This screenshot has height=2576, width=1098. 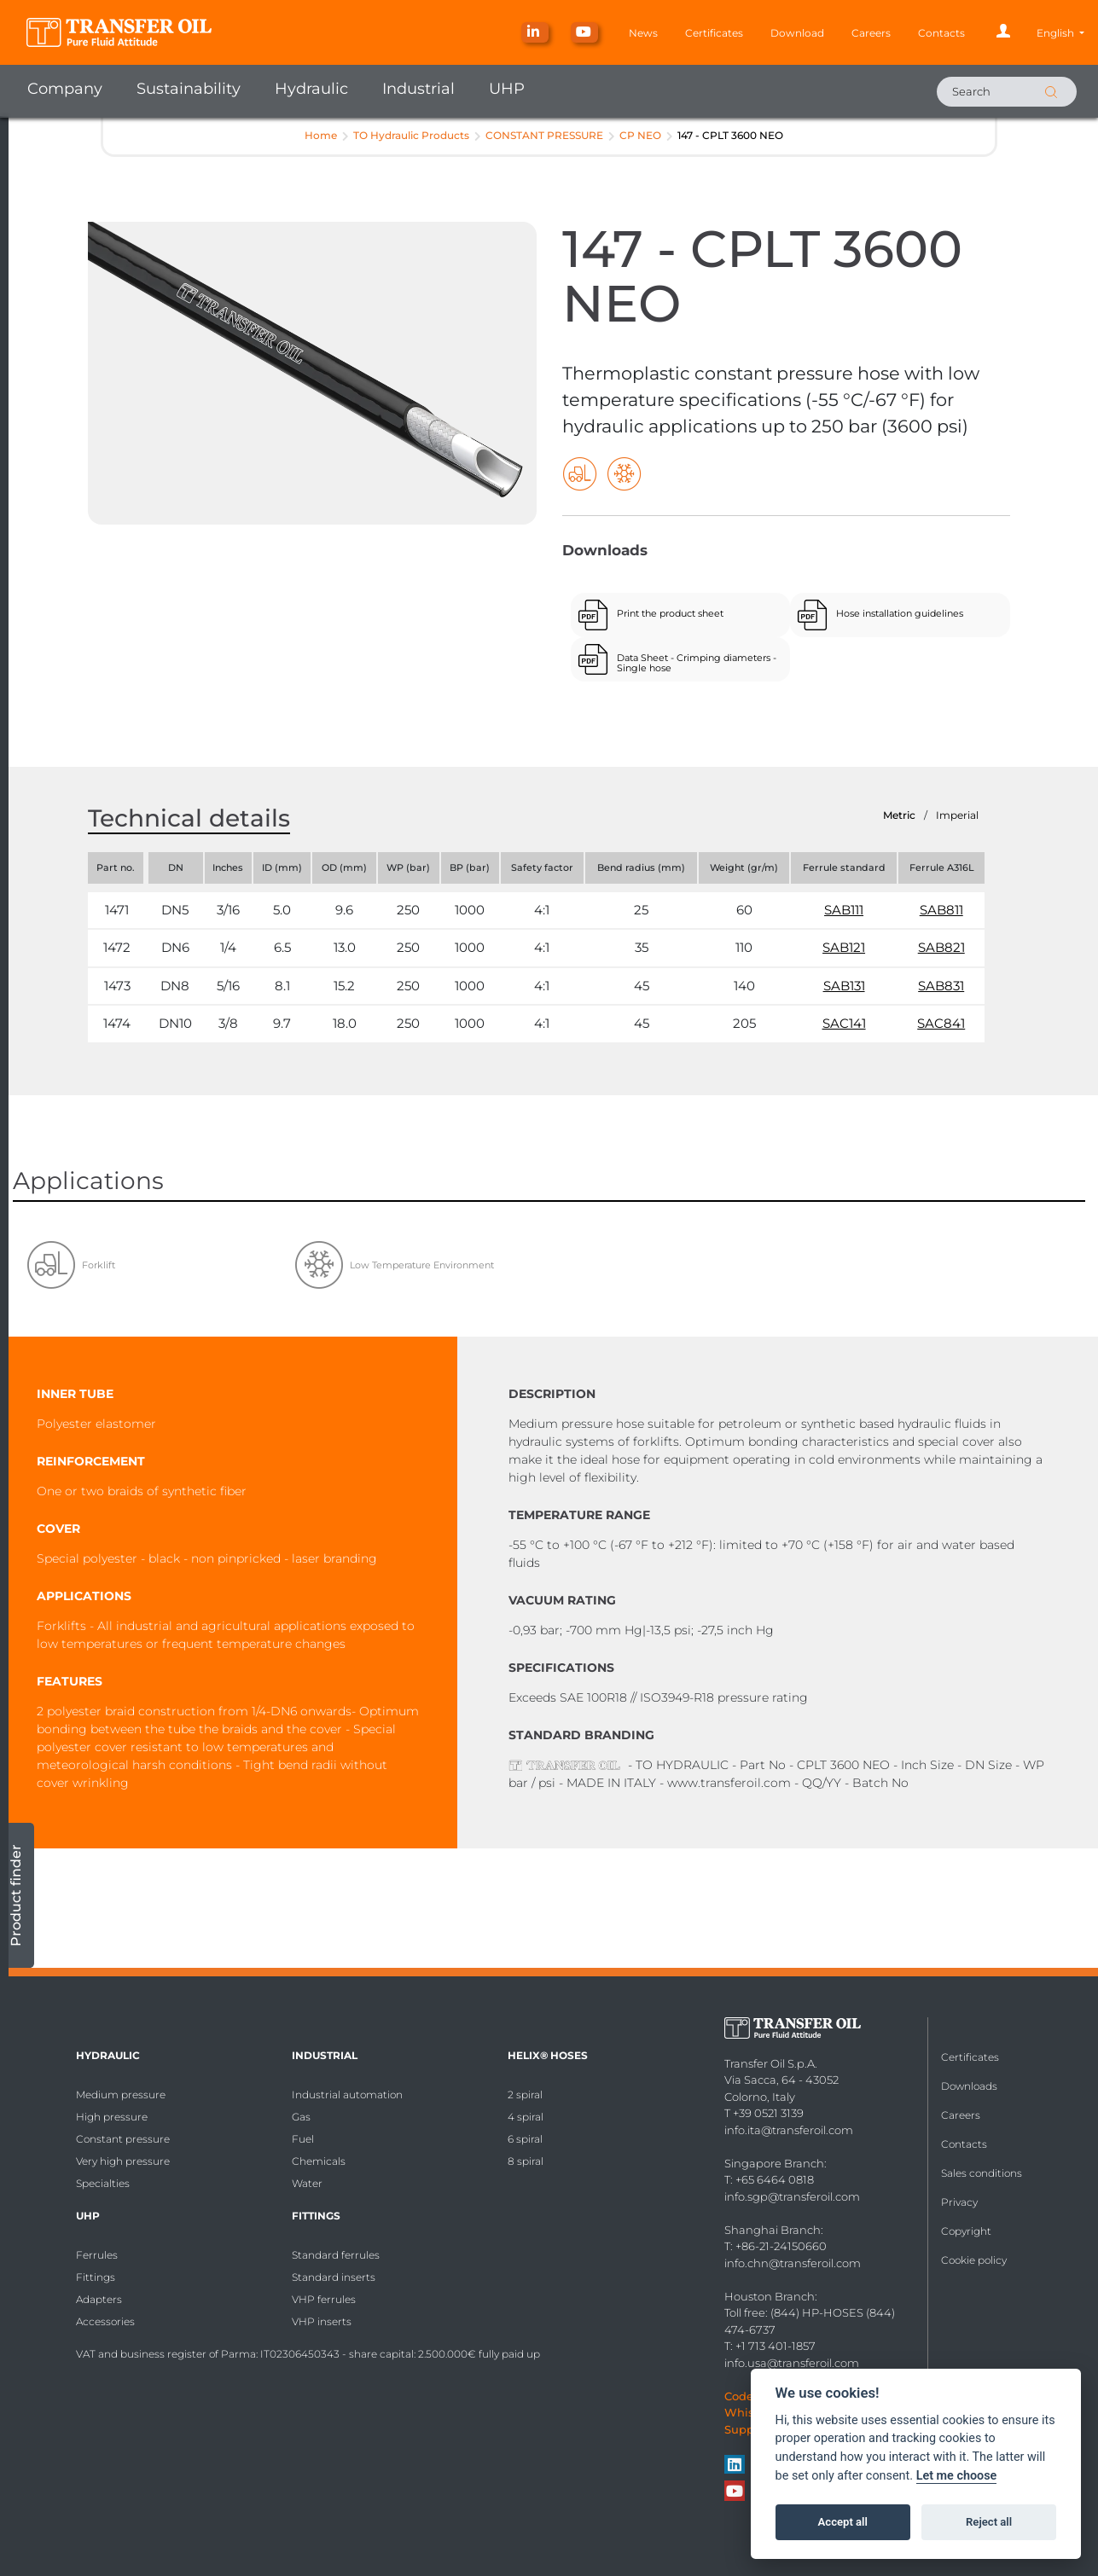 What do you see at coordinates (319, 2161) in the screenshot?
I see `Chemicals` at bounding box center [319, 2161].